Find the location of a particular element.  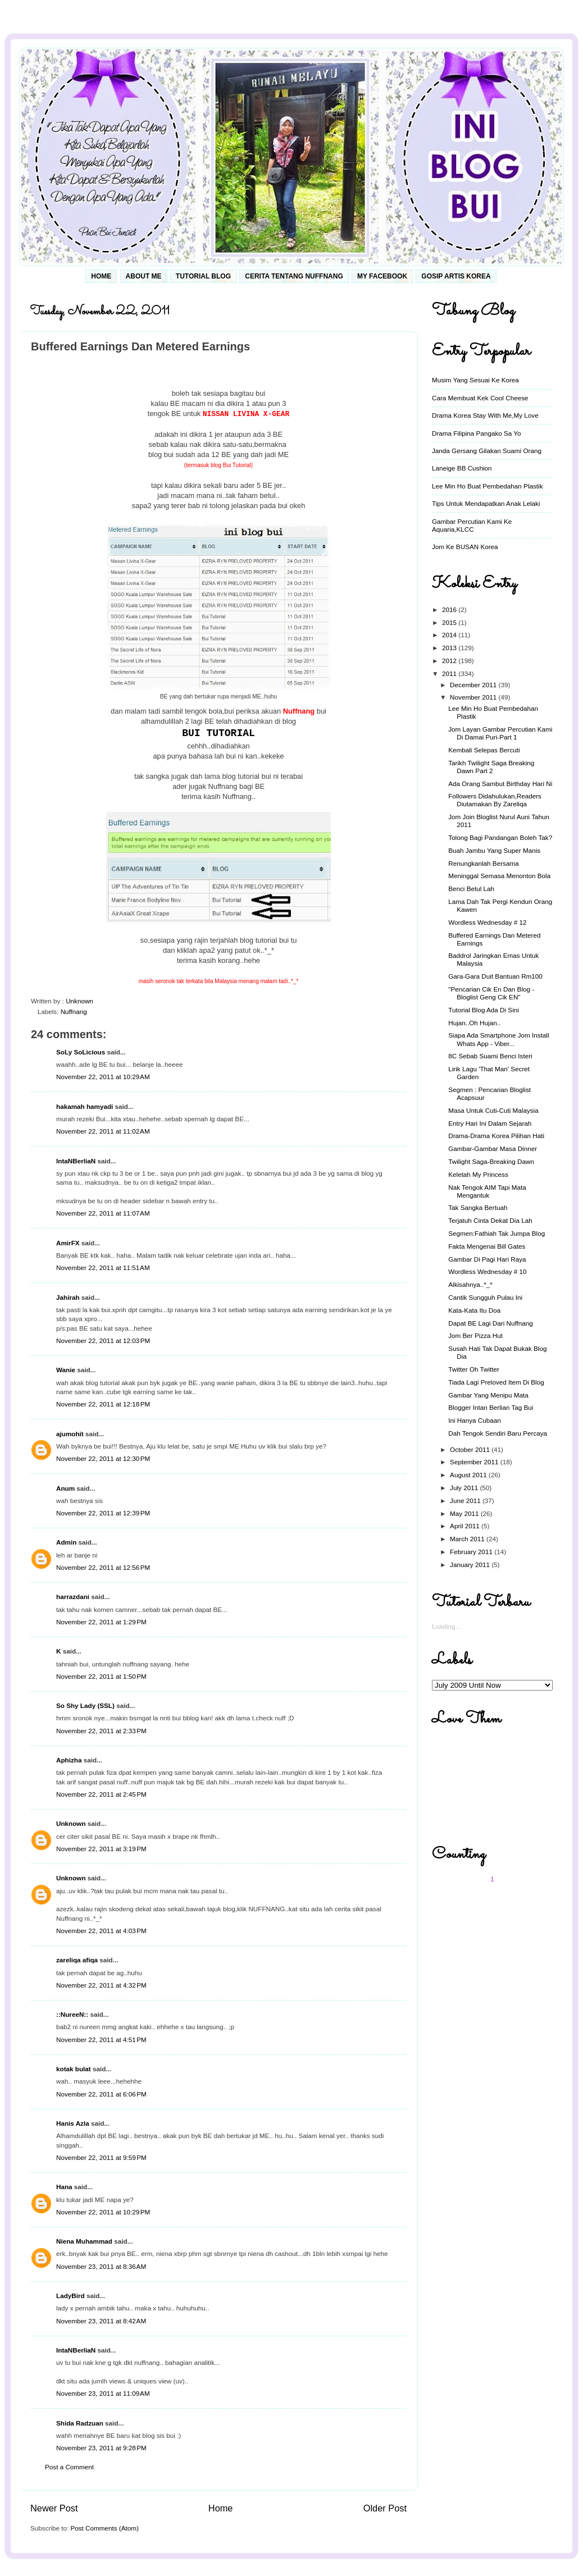

Older Post is located at coordinates (385, 2508).